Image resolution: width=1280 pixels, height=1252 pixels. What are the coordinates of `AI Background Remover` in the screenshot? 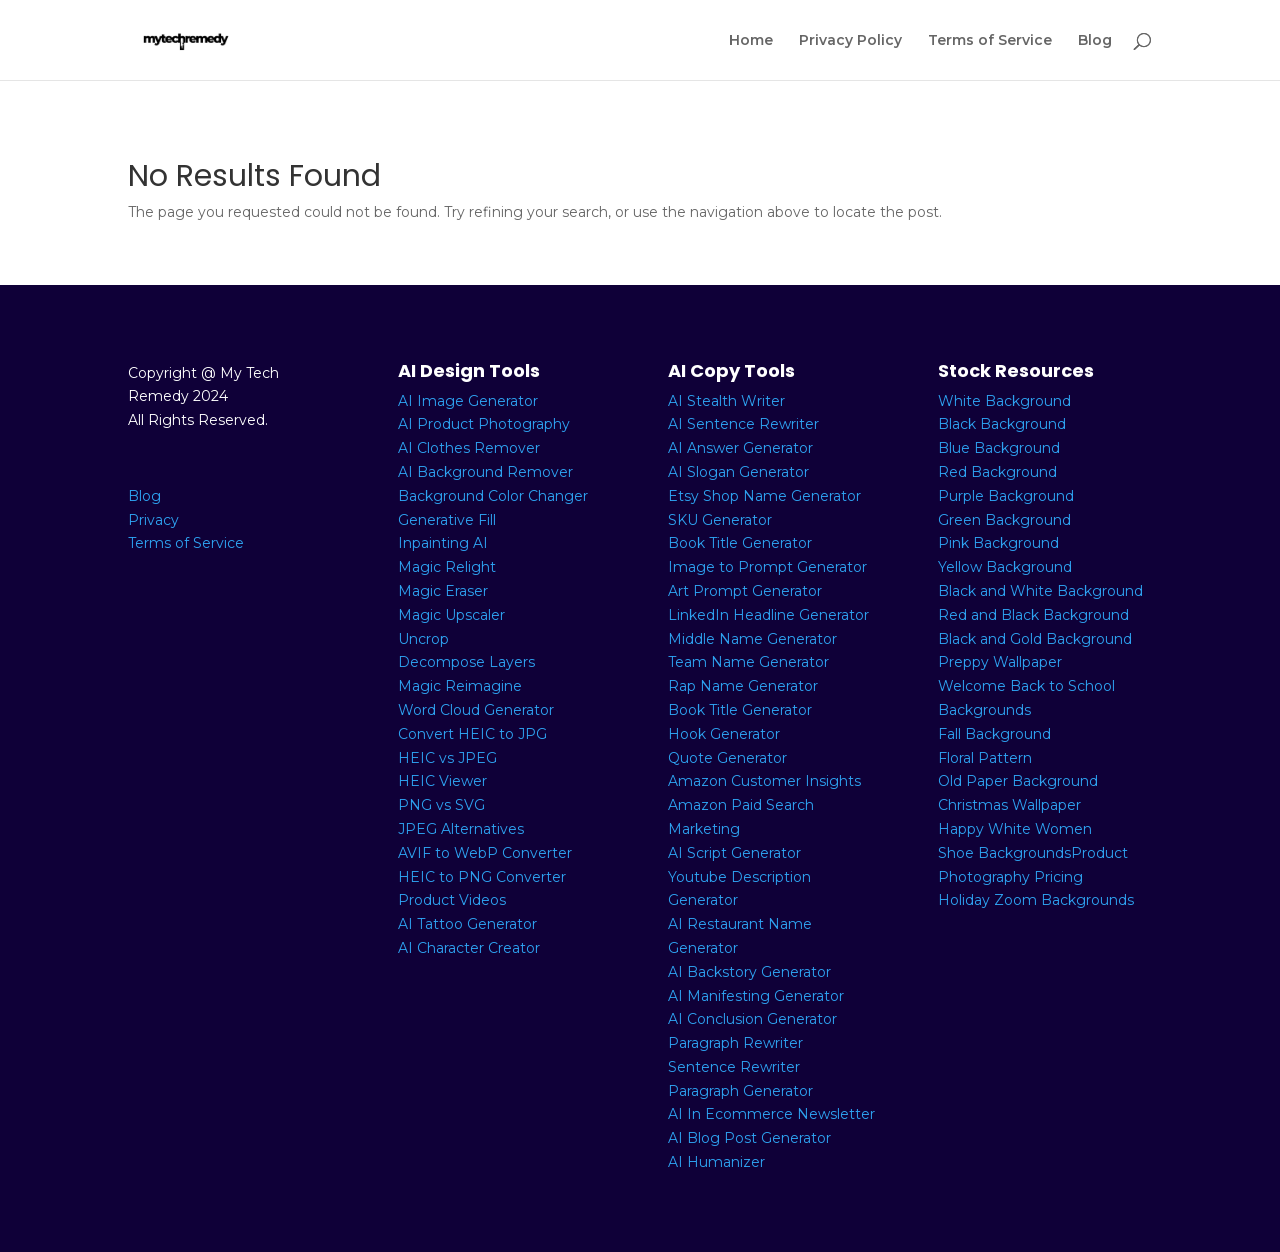 It's located at (485, 472).